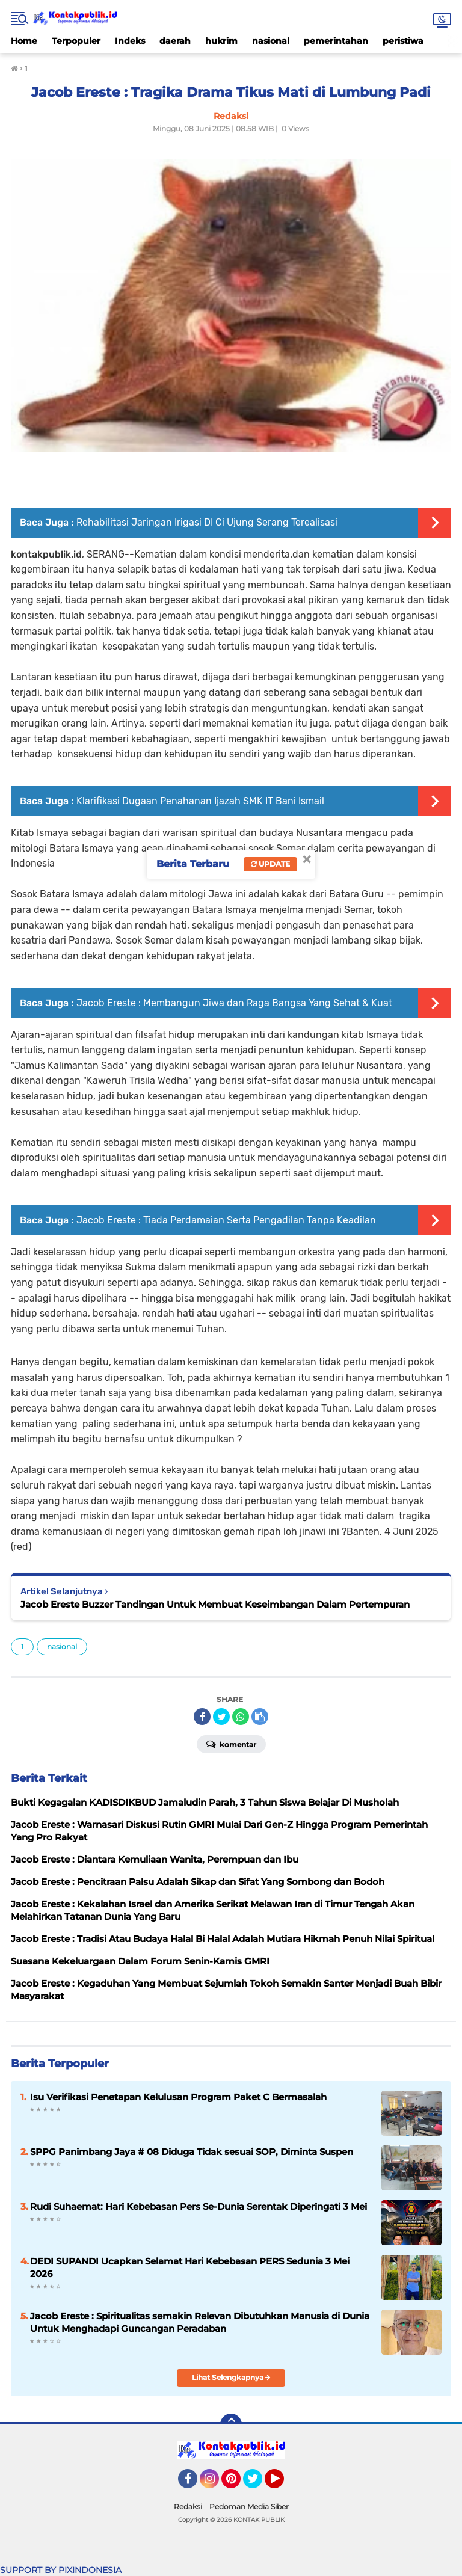 The image size is (462, 2576). What do you see at coordinates (188, 2506) in the screenshot?
I see `Redaksi` at bounding box center [188, 2506].